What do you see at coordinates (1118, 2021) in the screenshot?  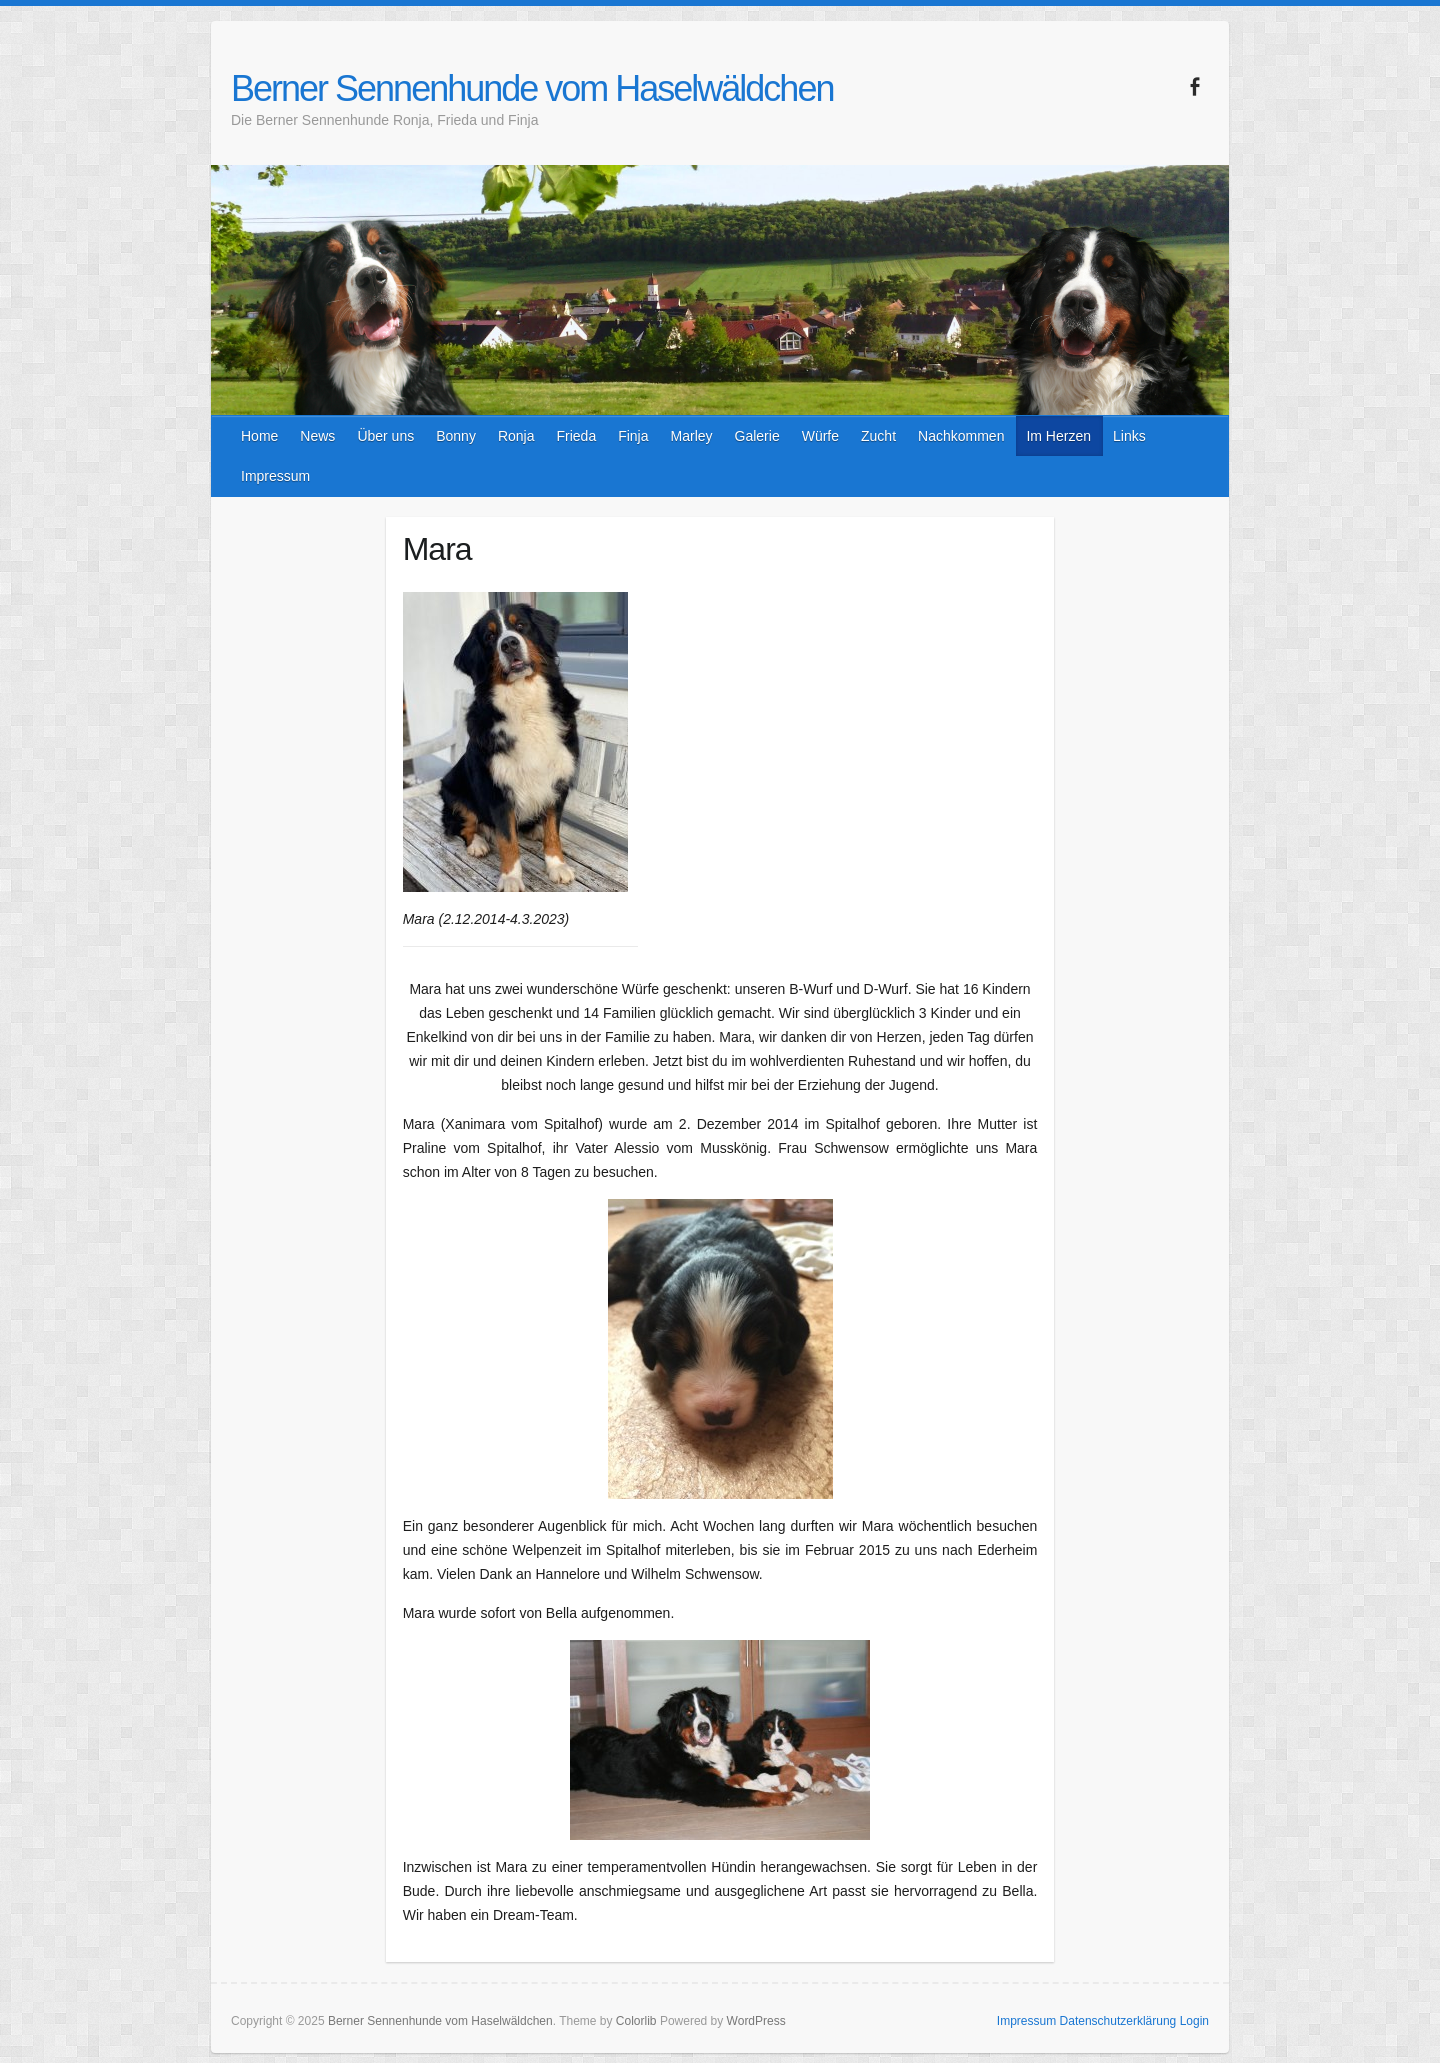 I see `Datenschutzerklärung` at bounding box center [1118, 2021].